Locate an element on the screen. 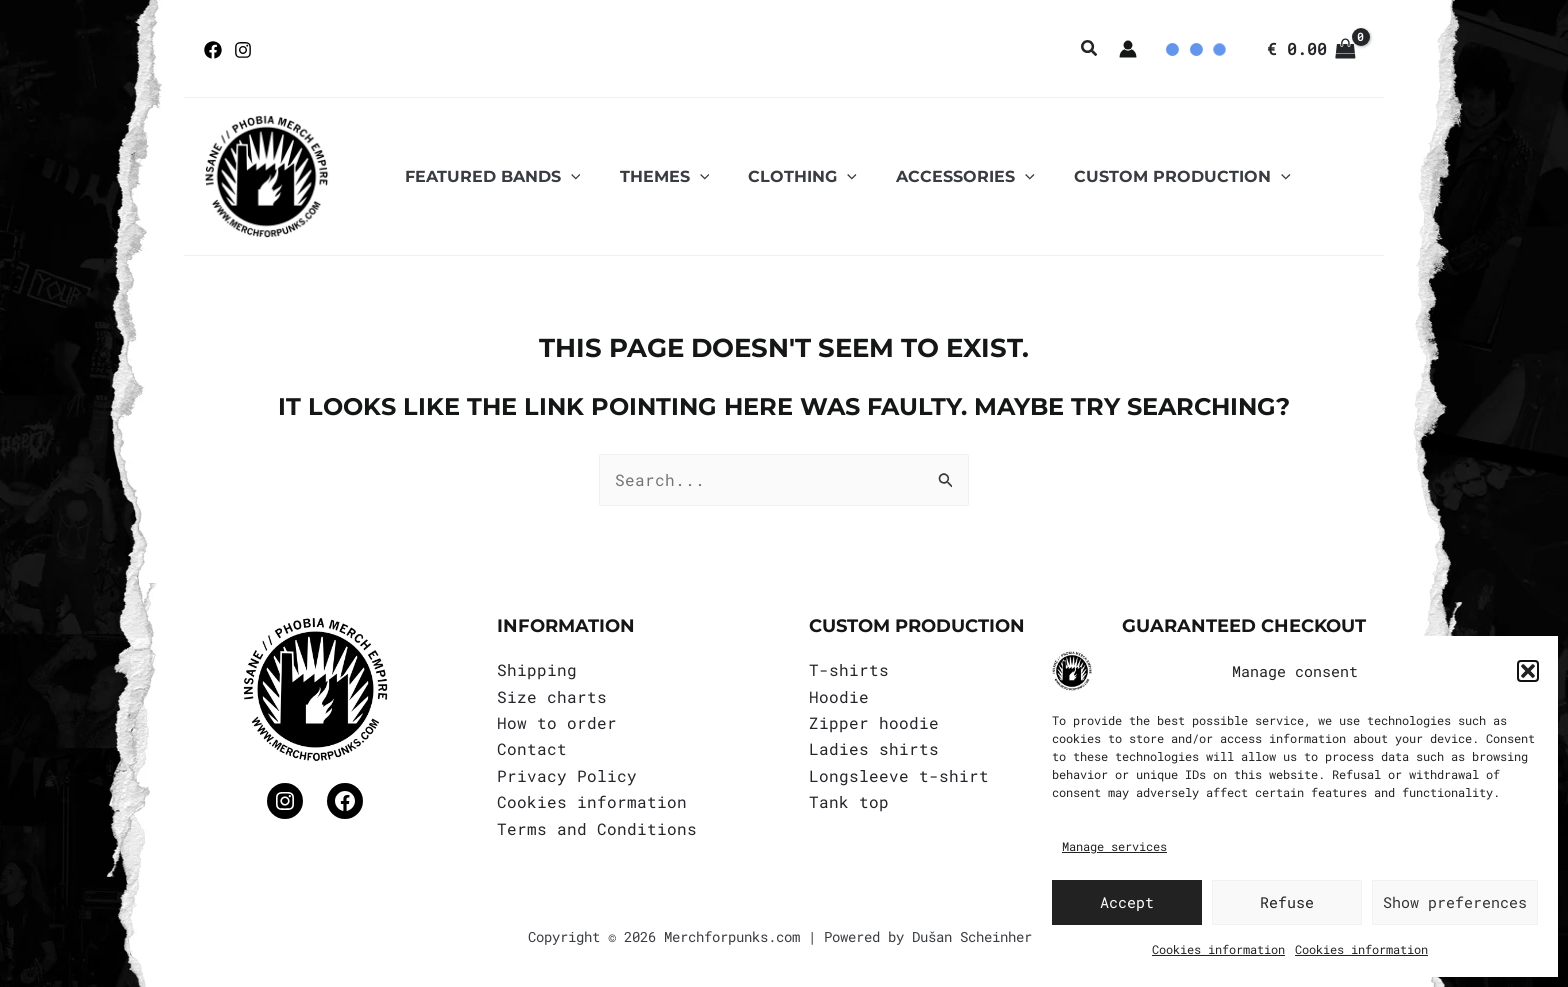  T-shirts is located at coordinates (849, 669).